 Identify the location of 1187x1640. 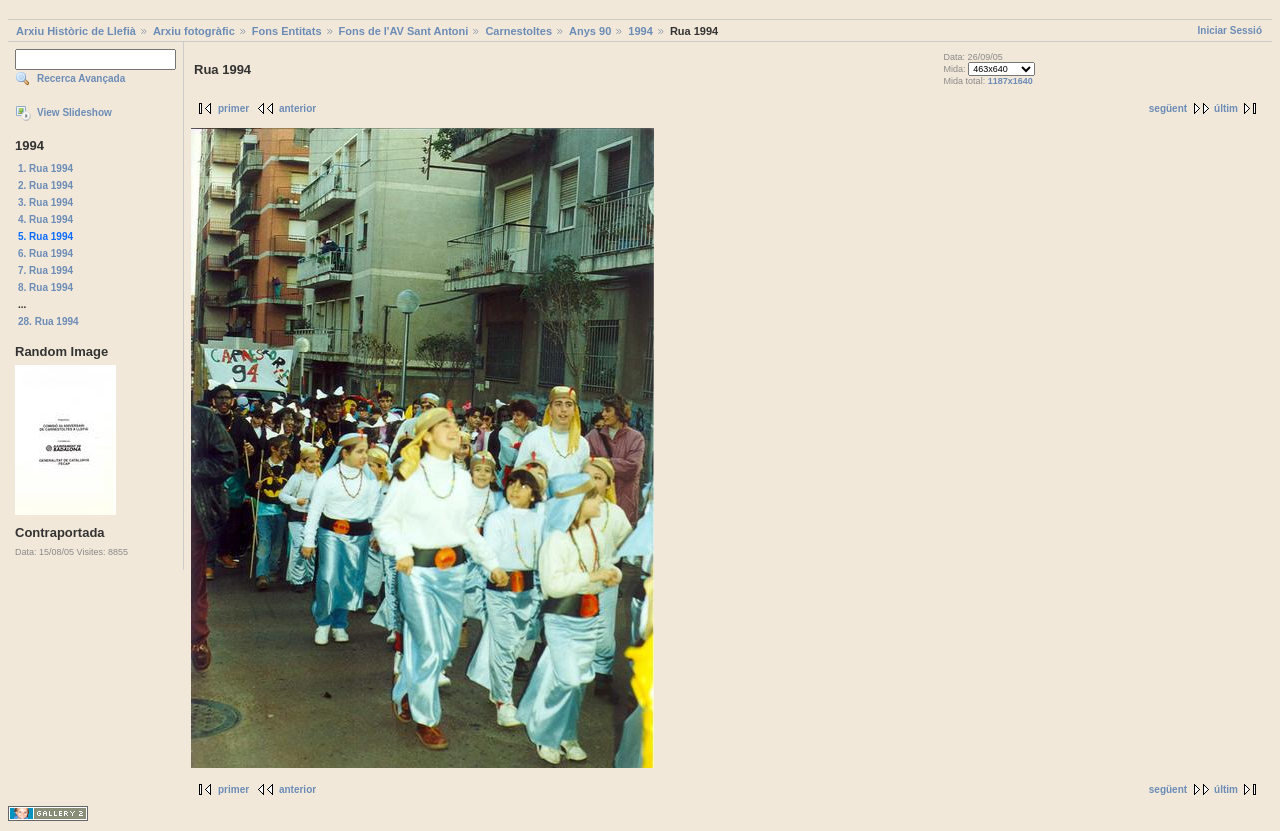
(1010, 81).